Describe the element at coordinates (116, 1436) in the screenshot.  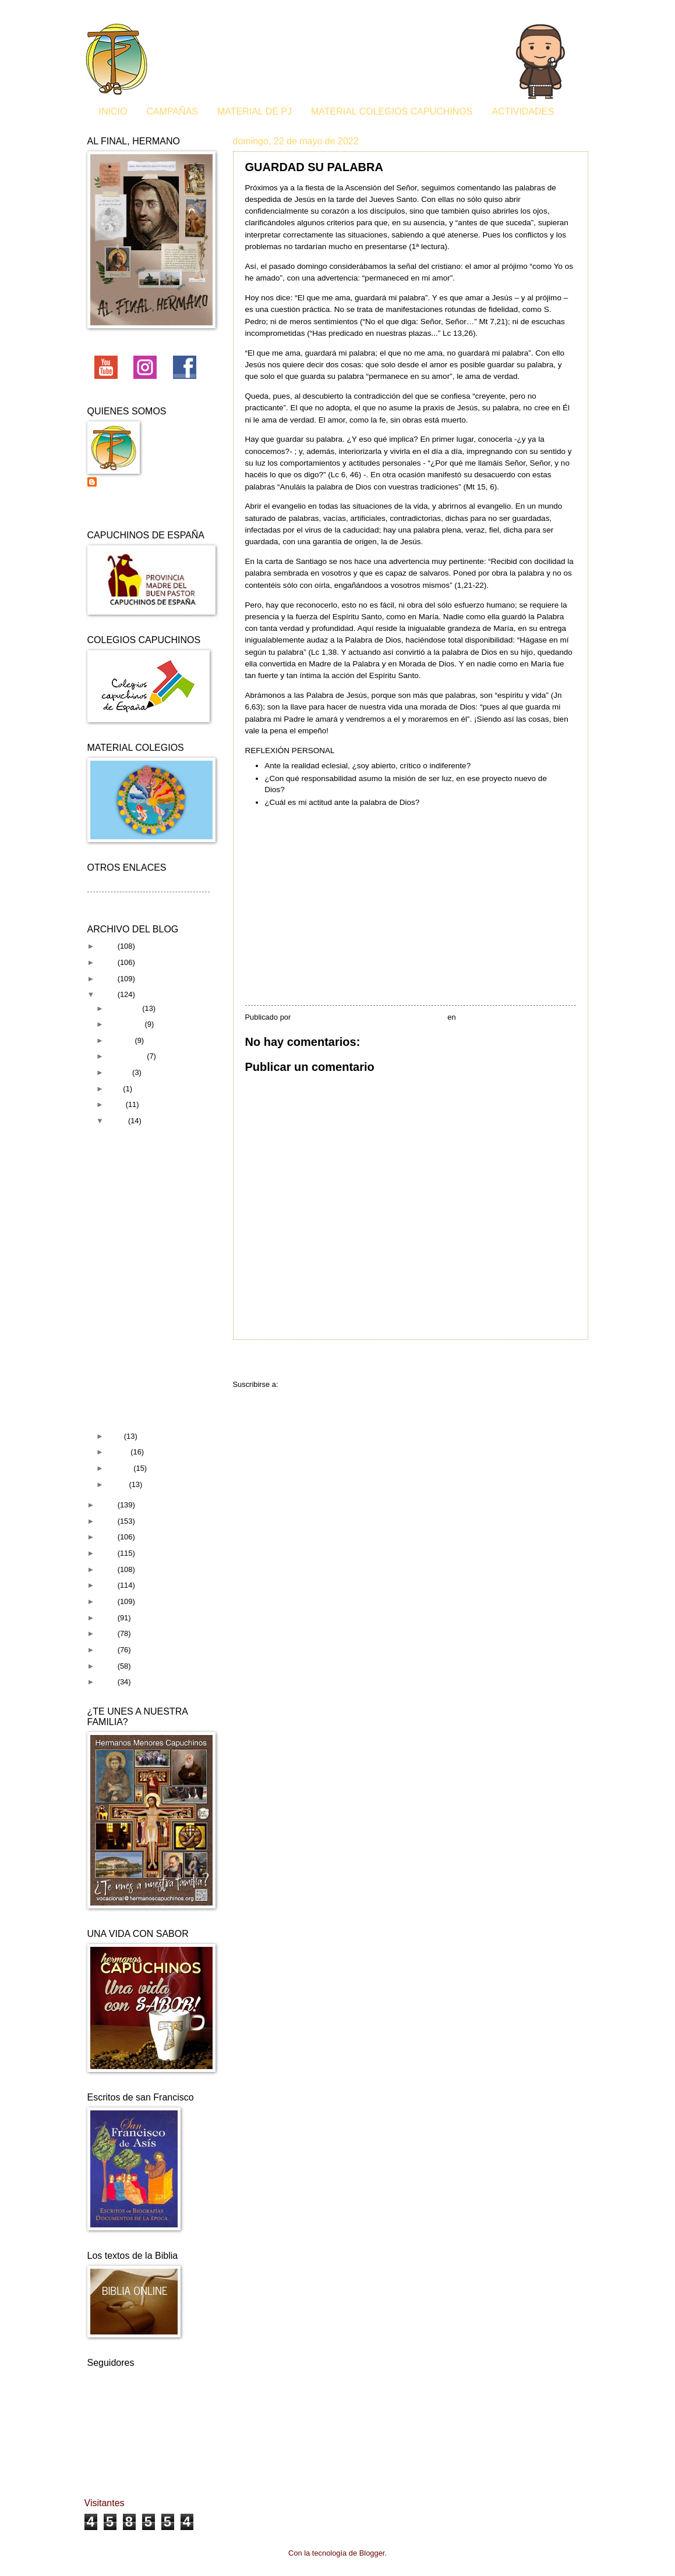
I see `abril` at that location.